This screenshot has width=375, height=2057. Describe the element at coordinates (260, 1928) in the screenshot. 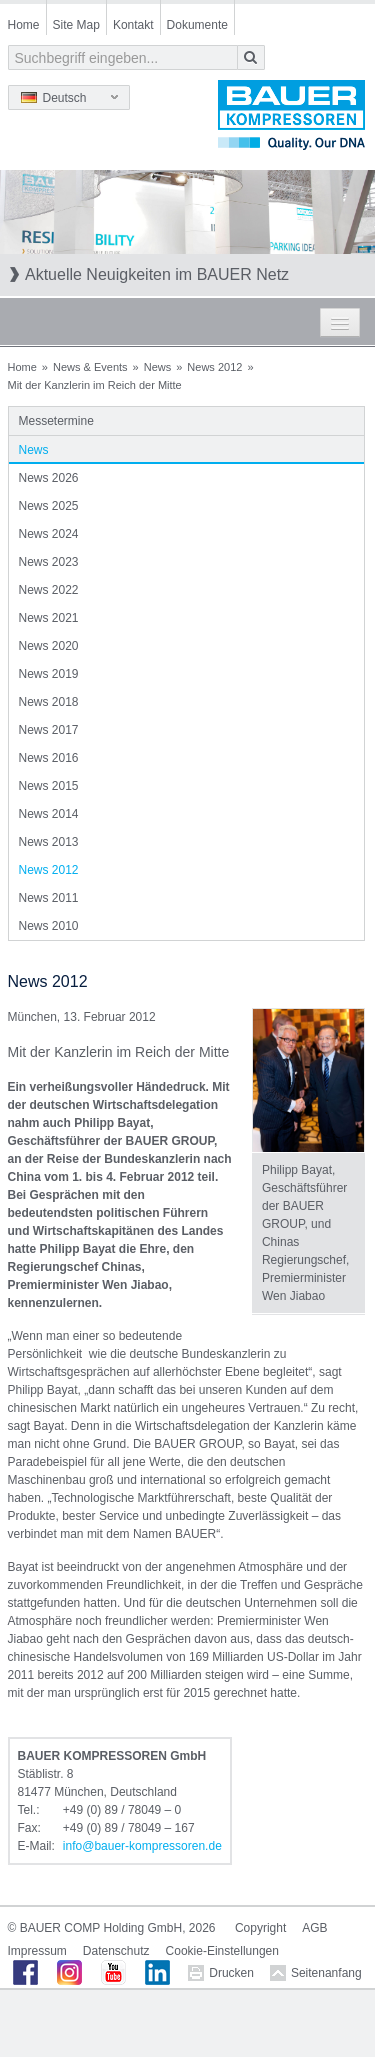

I see `Copyright` at that location.